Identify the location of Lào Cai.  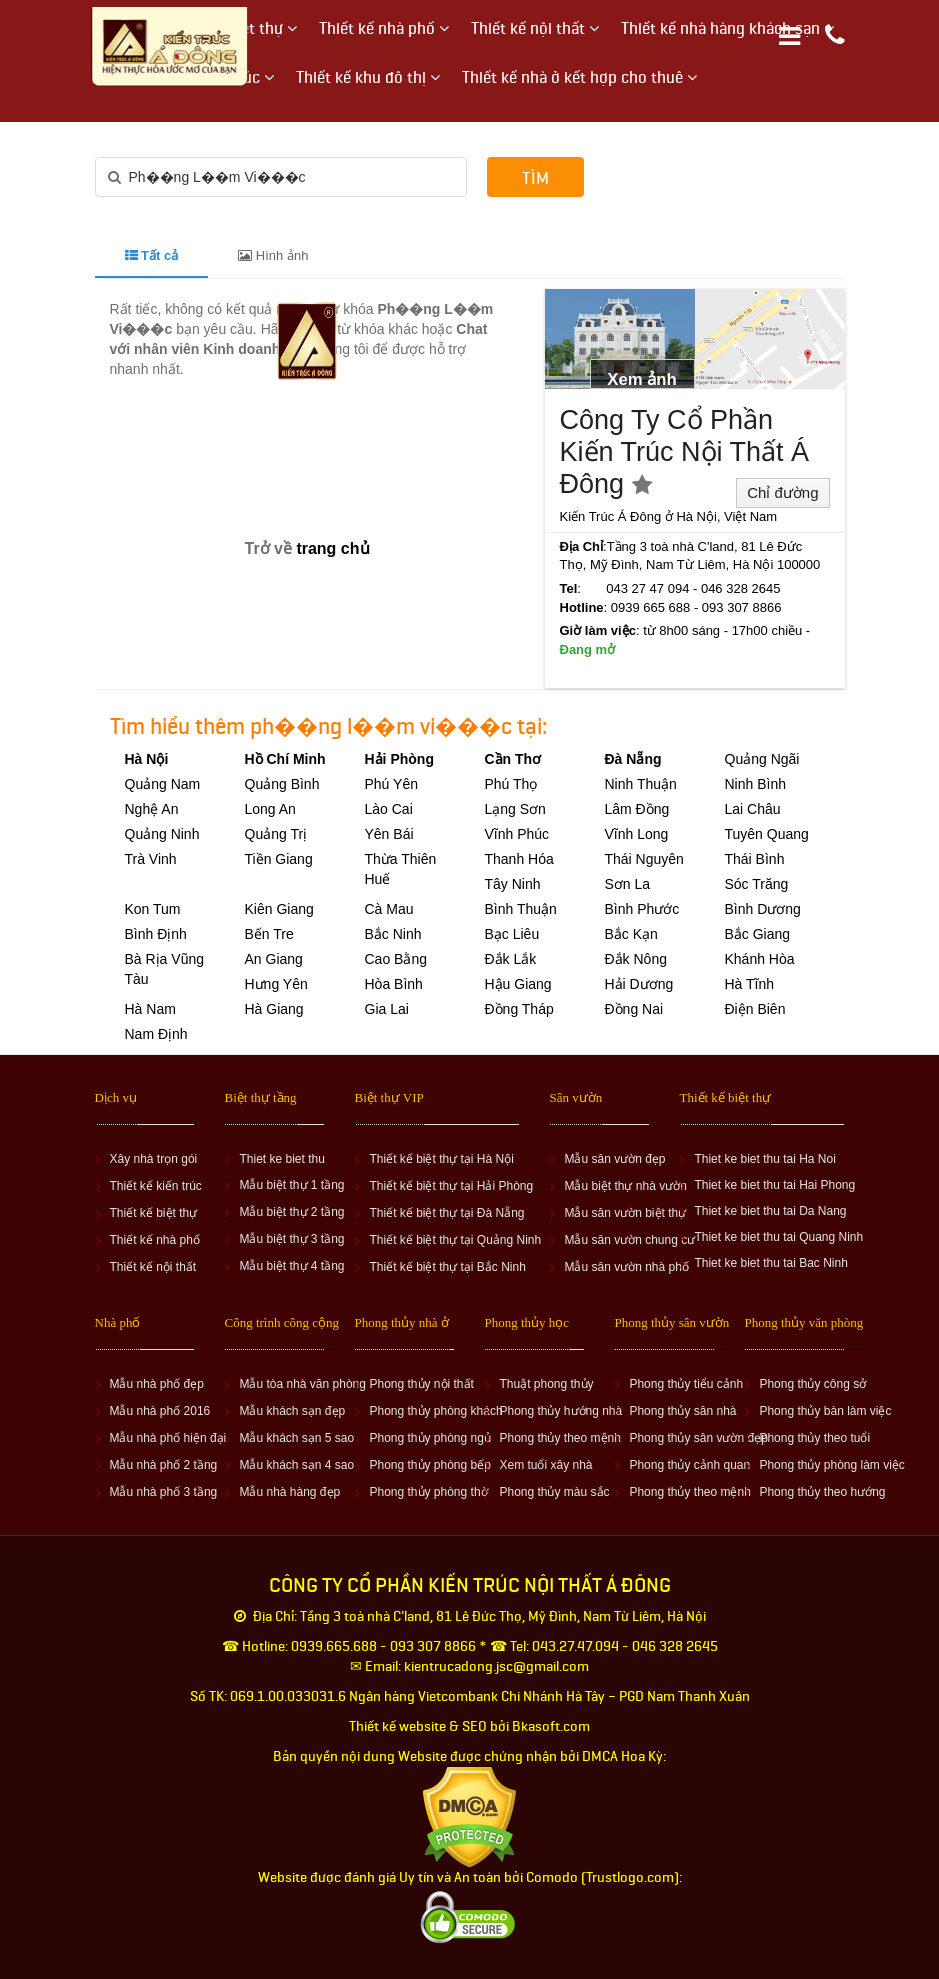
(389, 809).